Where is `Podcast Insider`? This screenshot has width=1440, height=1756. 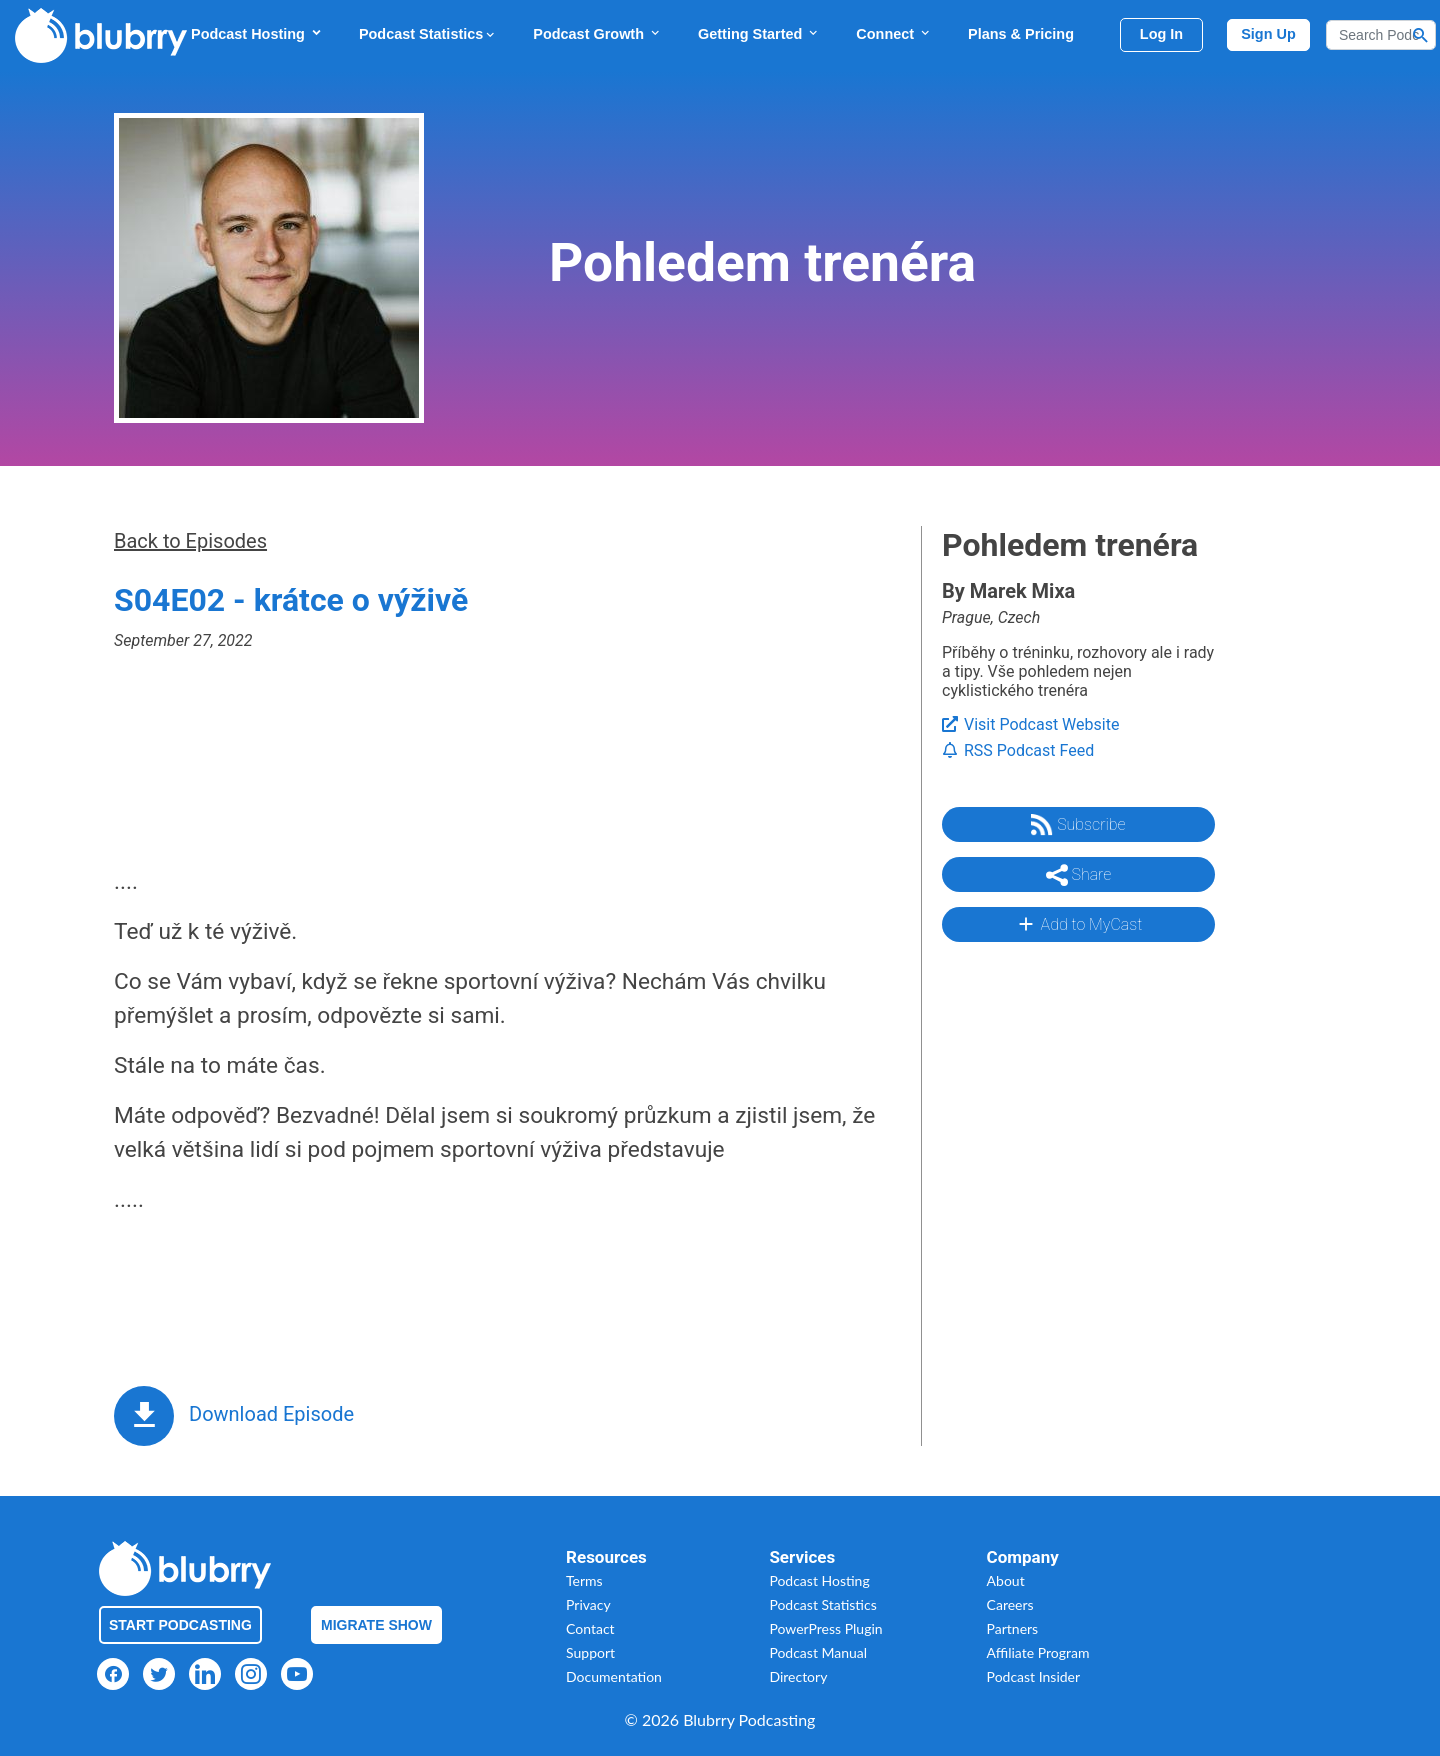 Podcast Insider is located at coordinates (1034, 1676).